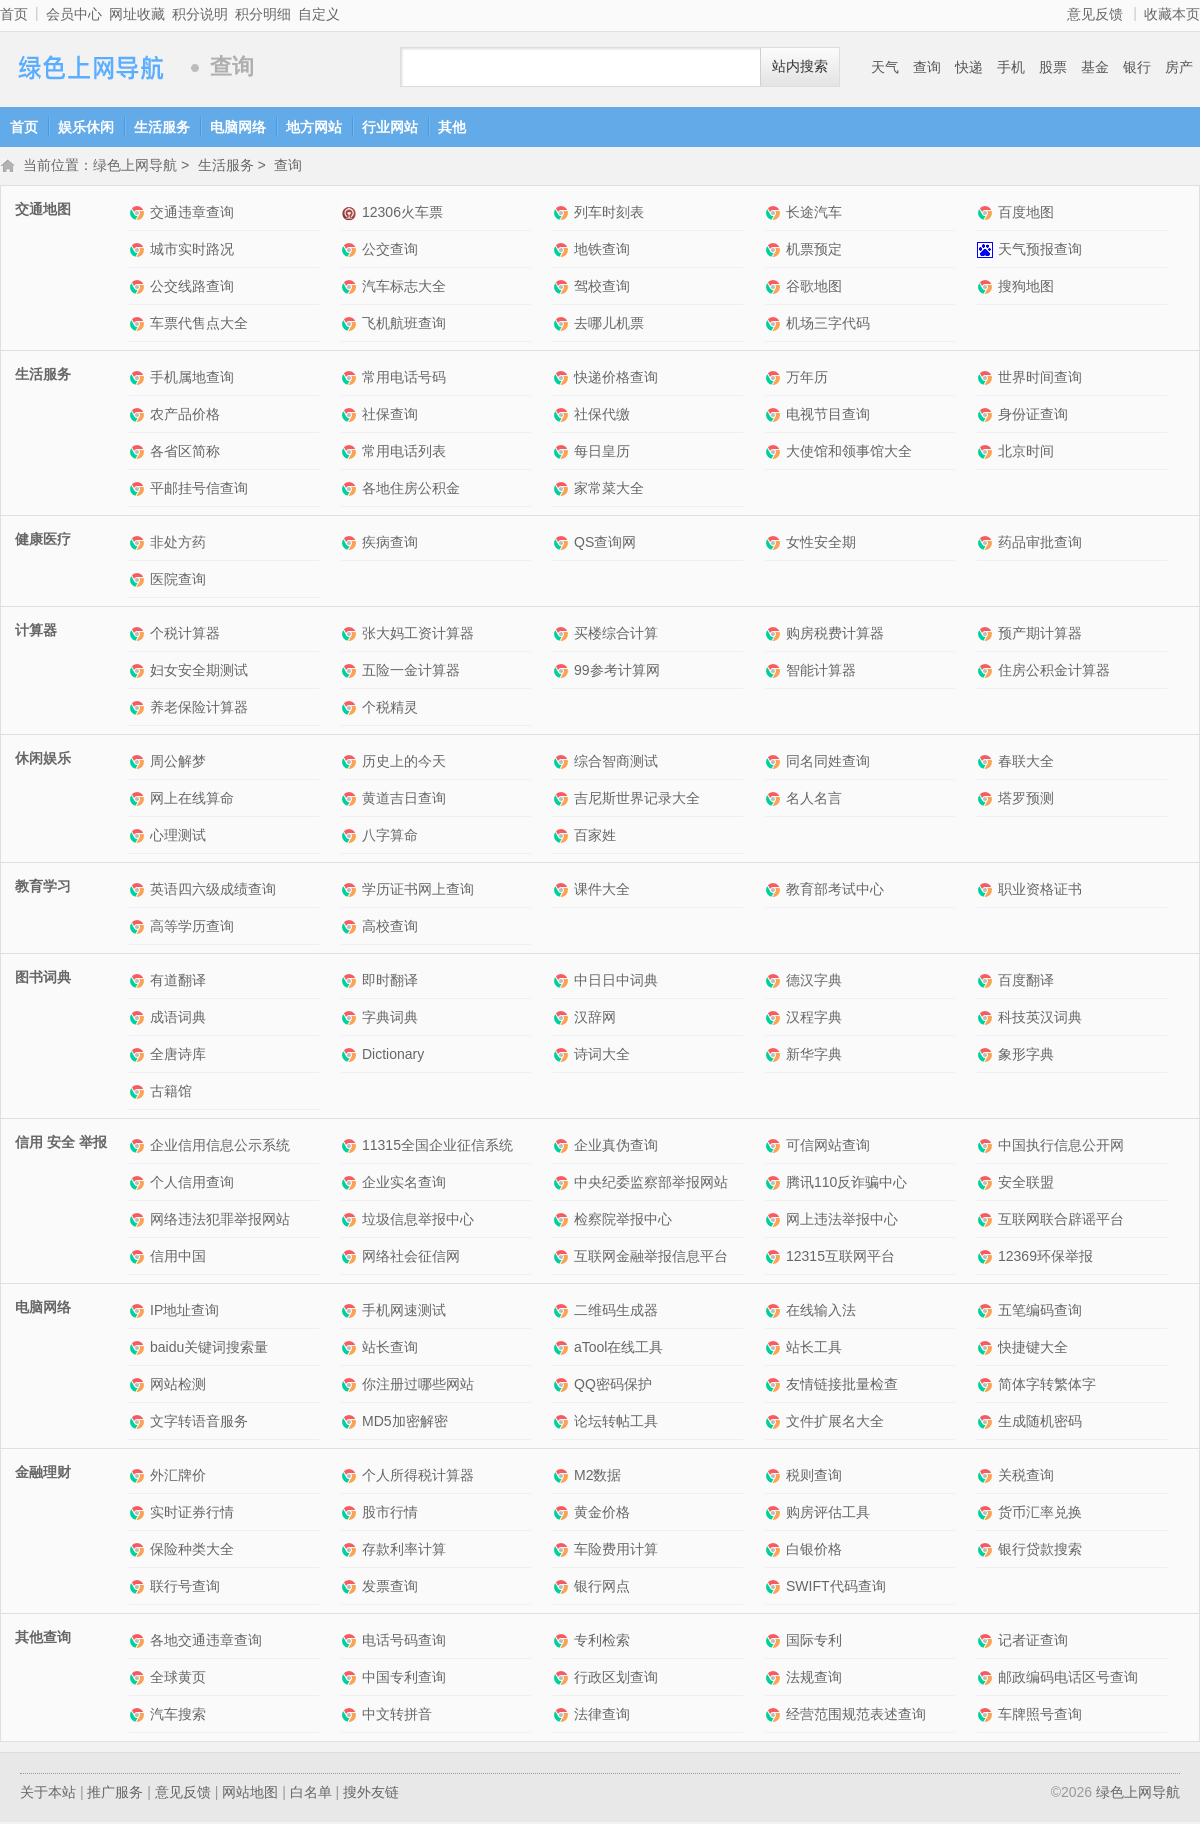 Image resolution: width=1200 pixels, height=1824 pixels. What do you see at coordinates (987, 1551) in the screenshot?
I see `银行贷款搜索网站介绍` at bounding box center [987, 1551].